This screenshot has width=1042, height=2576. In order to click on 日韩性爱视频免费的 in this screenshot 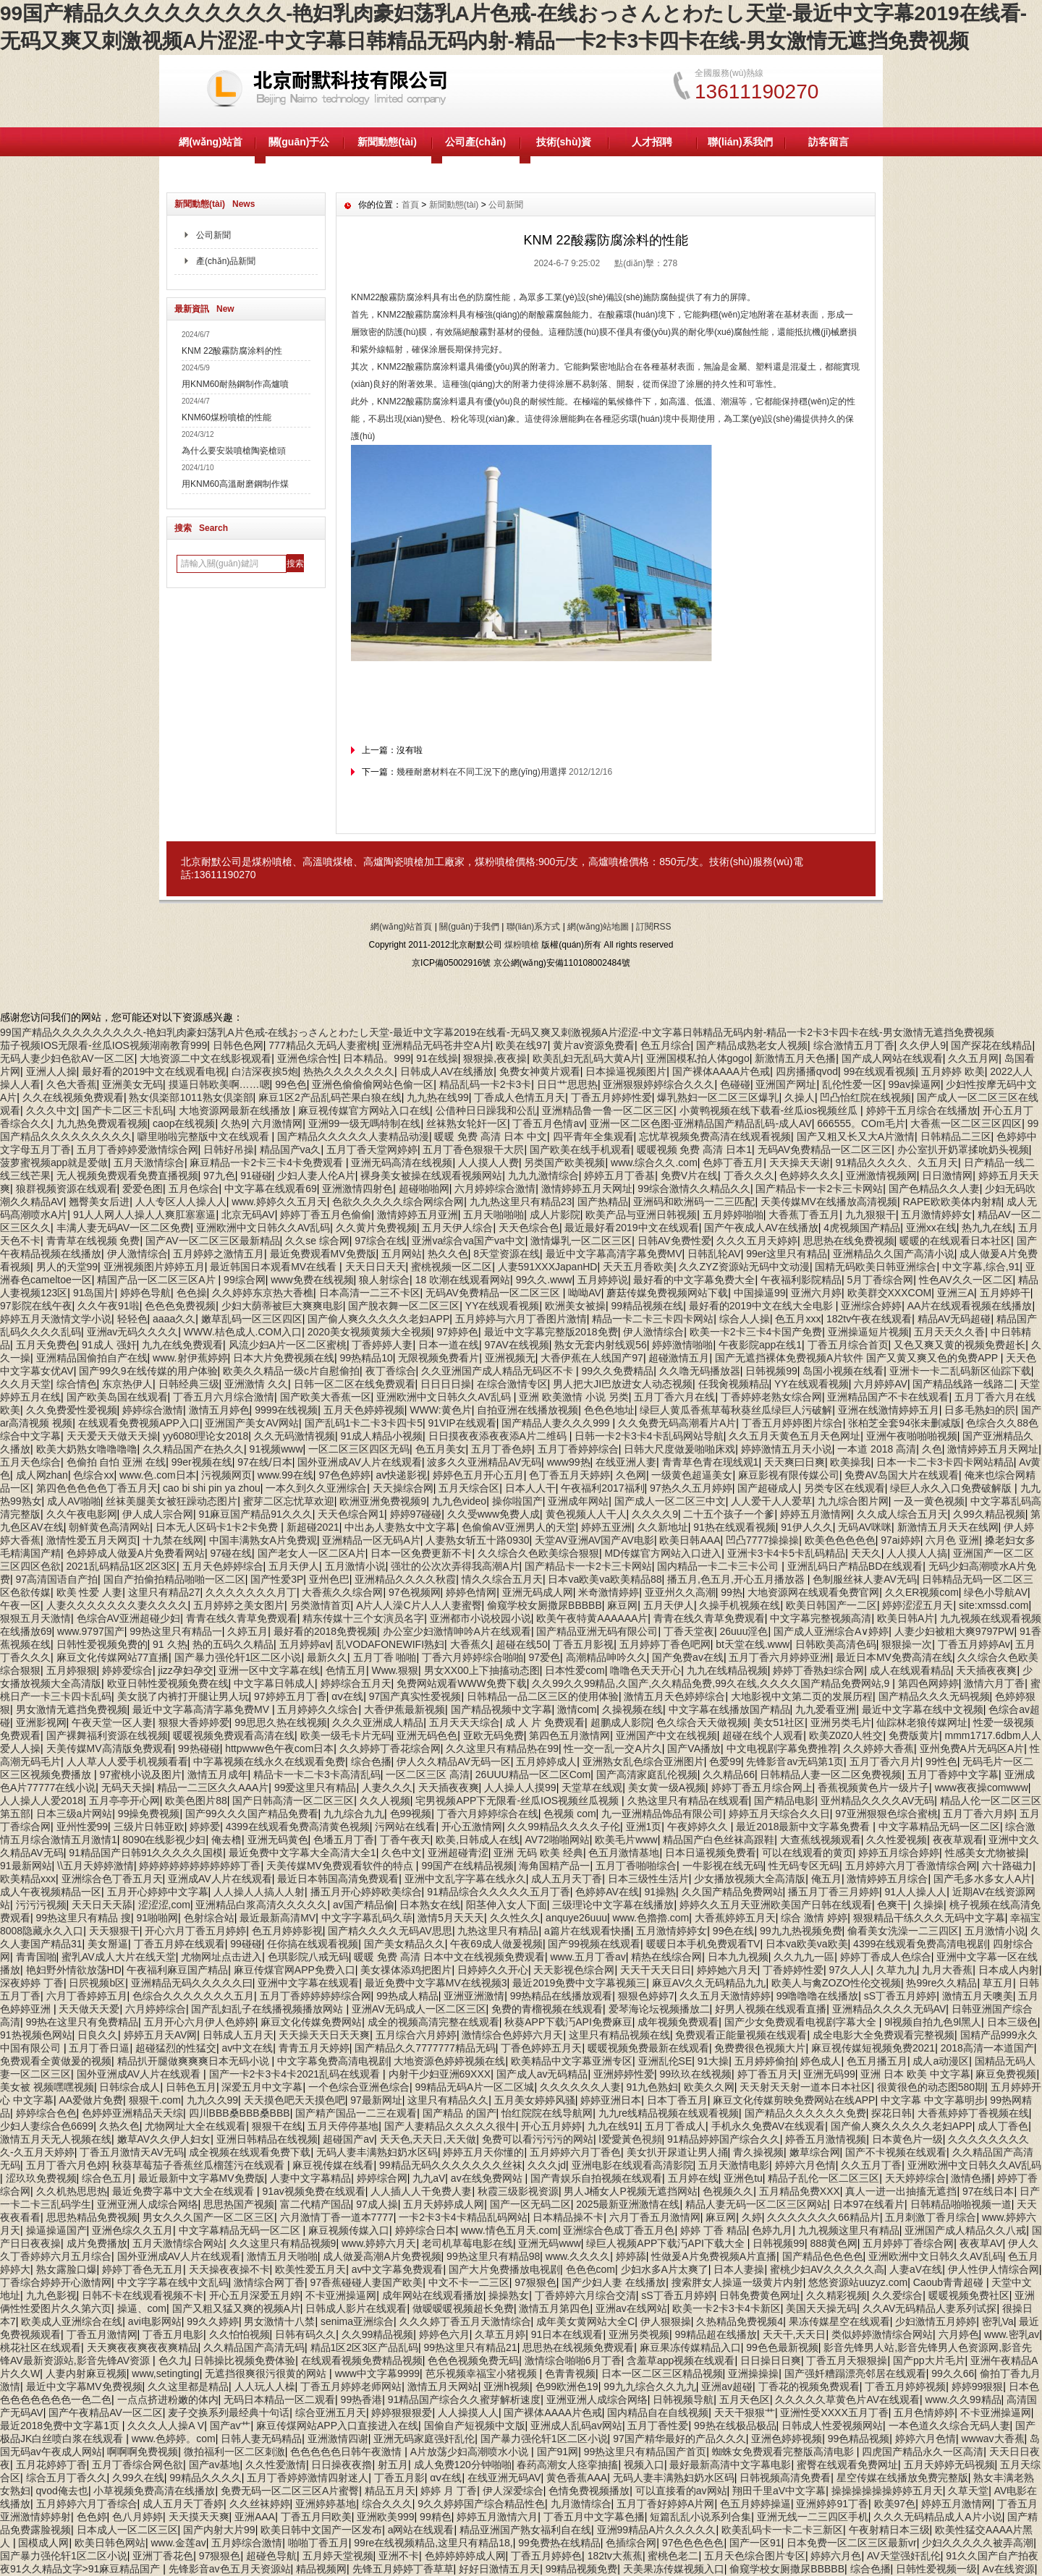, I will do `click(102, 1644)`.